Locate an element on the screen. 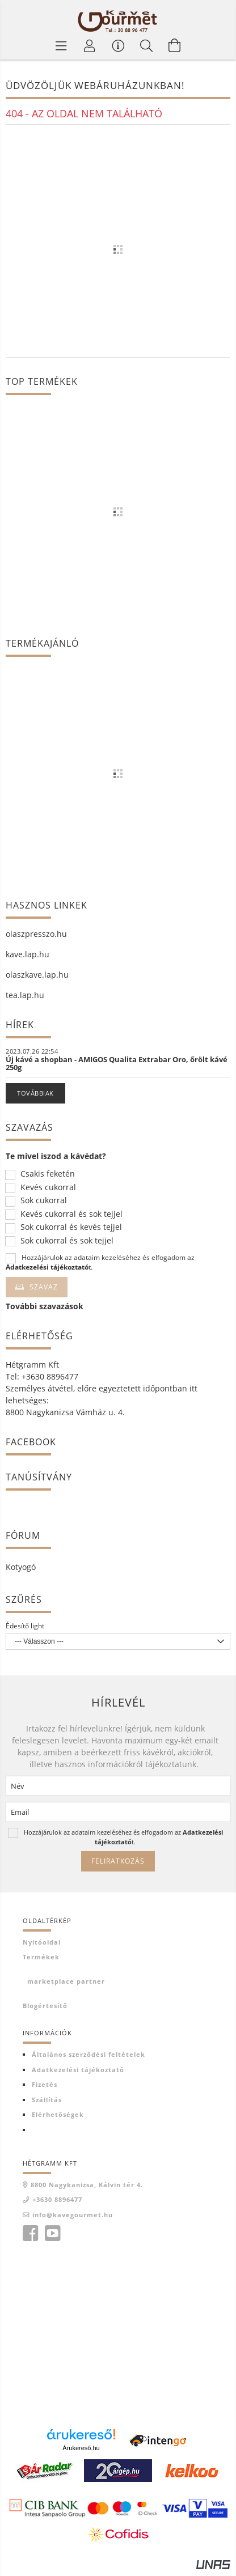 Image resolution: width=236 pixels, height=2576 pixels. [Profil] is located at coordinates (89, 45).